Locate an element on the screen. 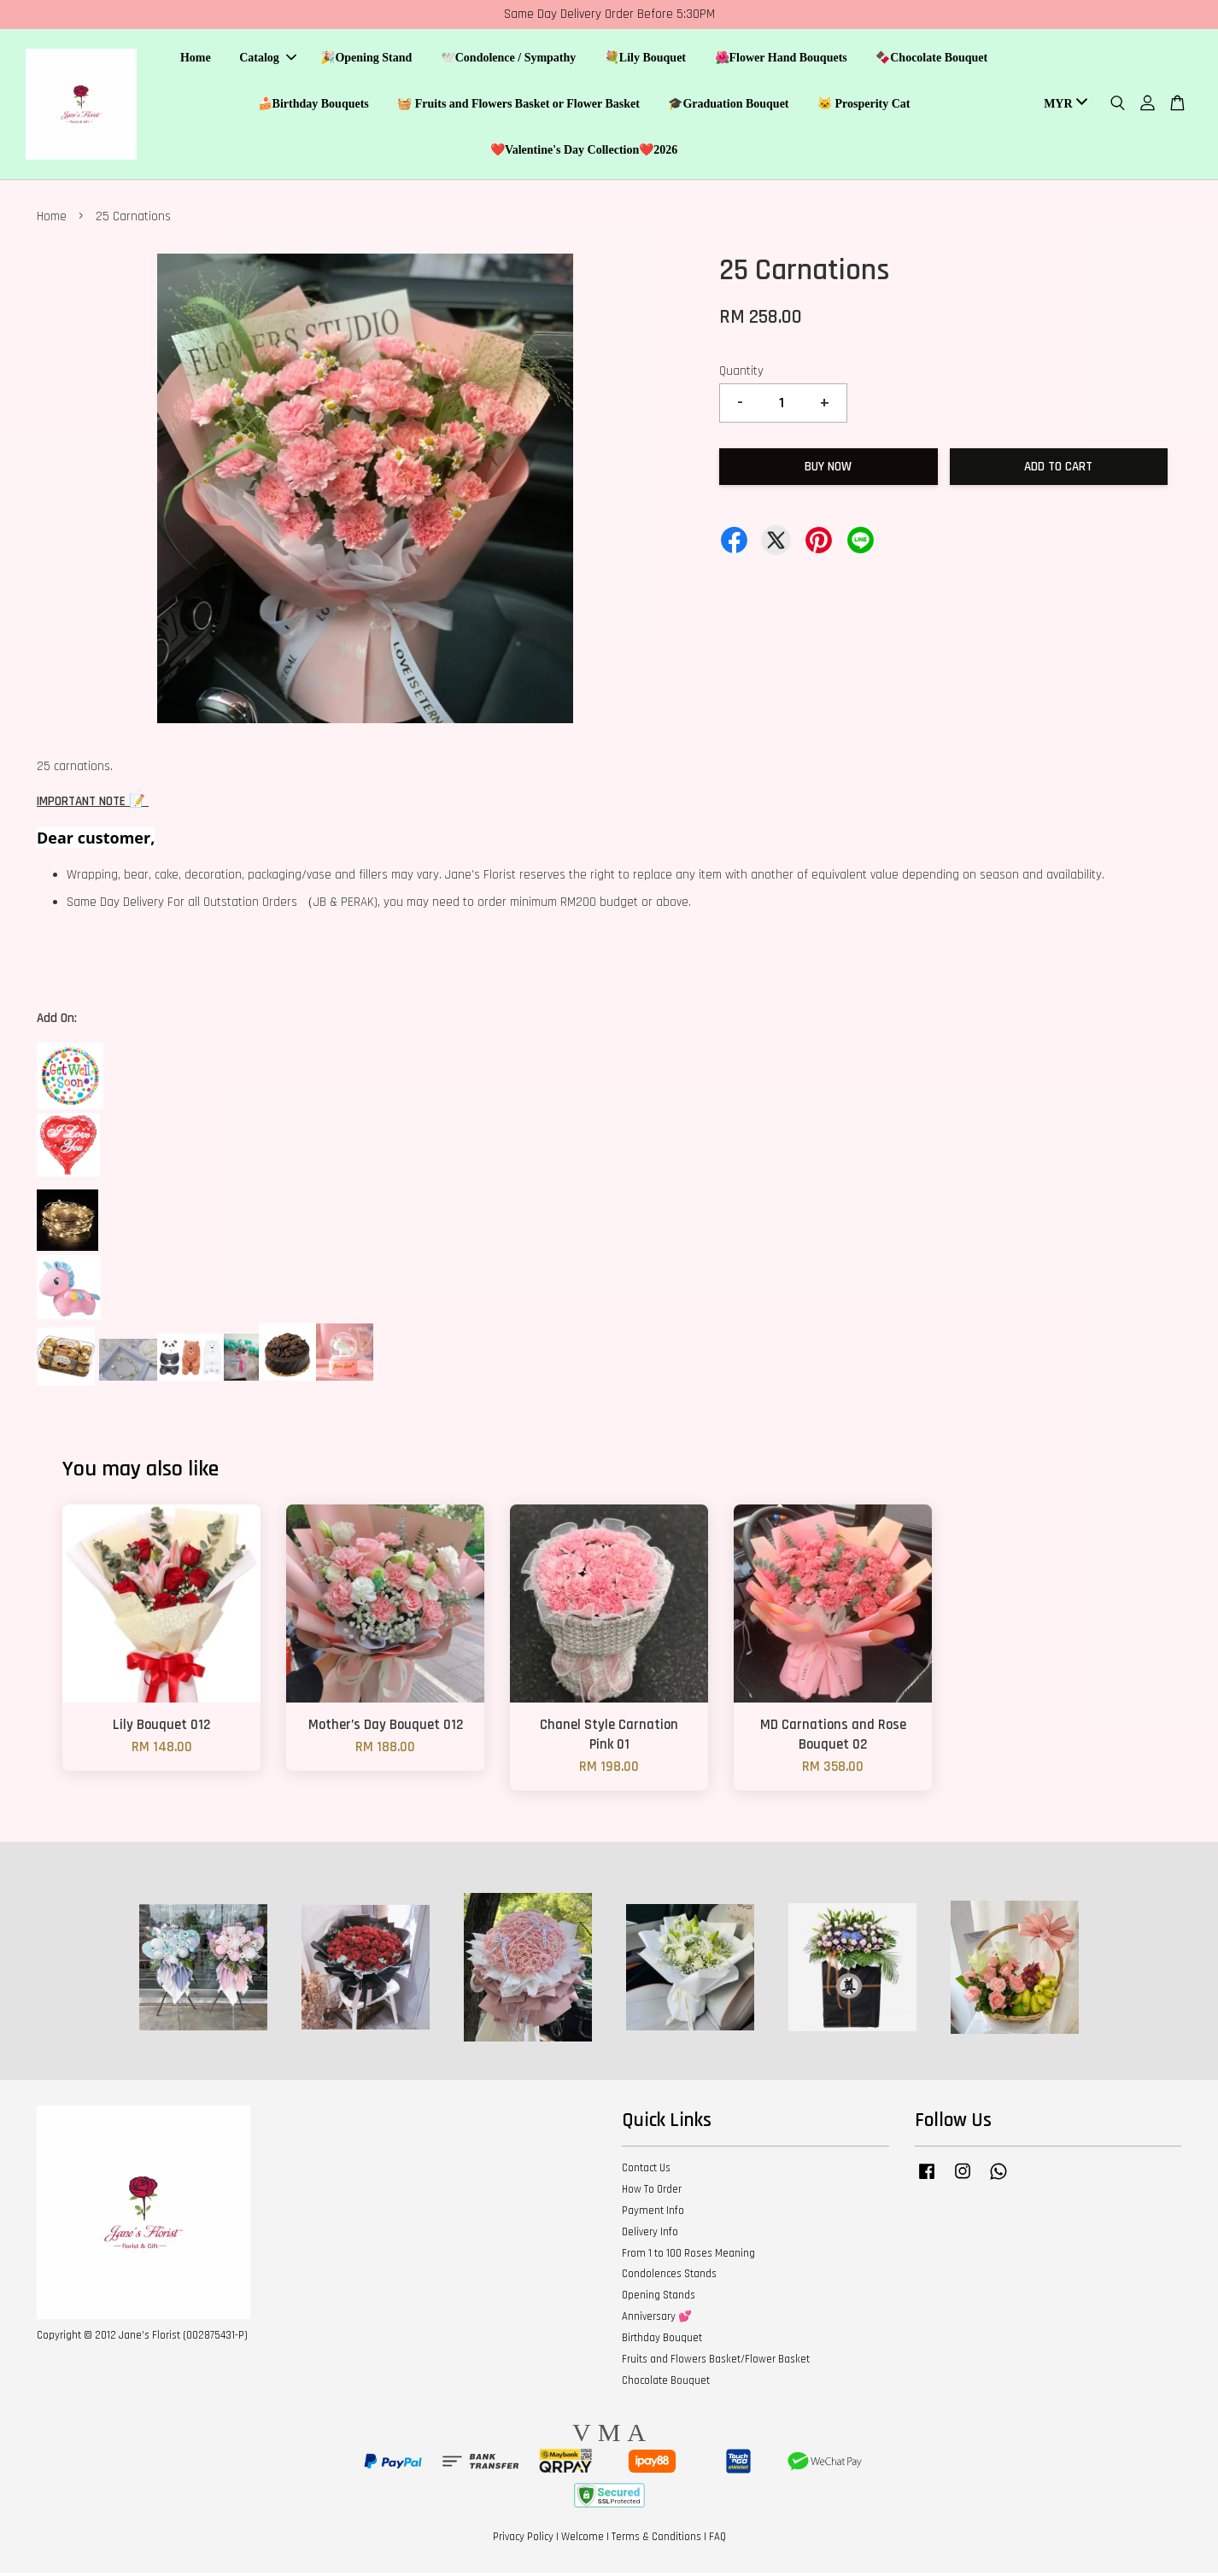 The width and height of the screenshot is (1218, 2576). Welcome is located at coordinates (582, 2541).